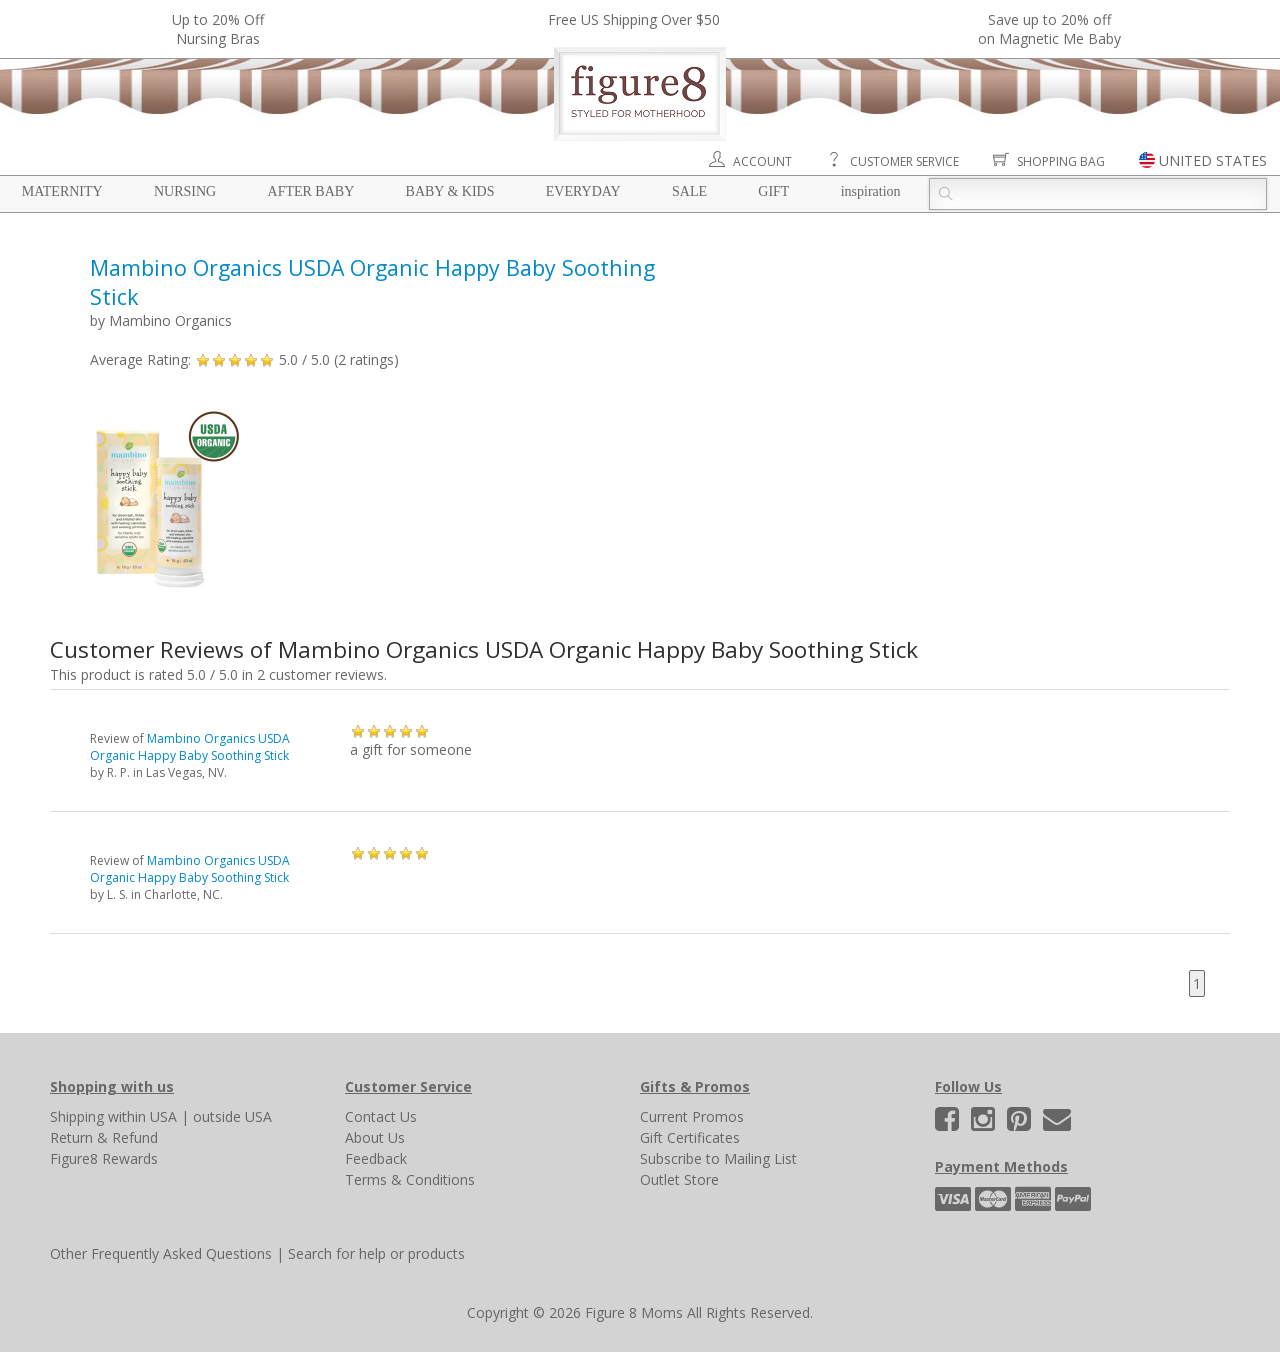 The image size is (1280, 1352). I want to click on Up to 20% OffNursing Bras, so click(218, 29).